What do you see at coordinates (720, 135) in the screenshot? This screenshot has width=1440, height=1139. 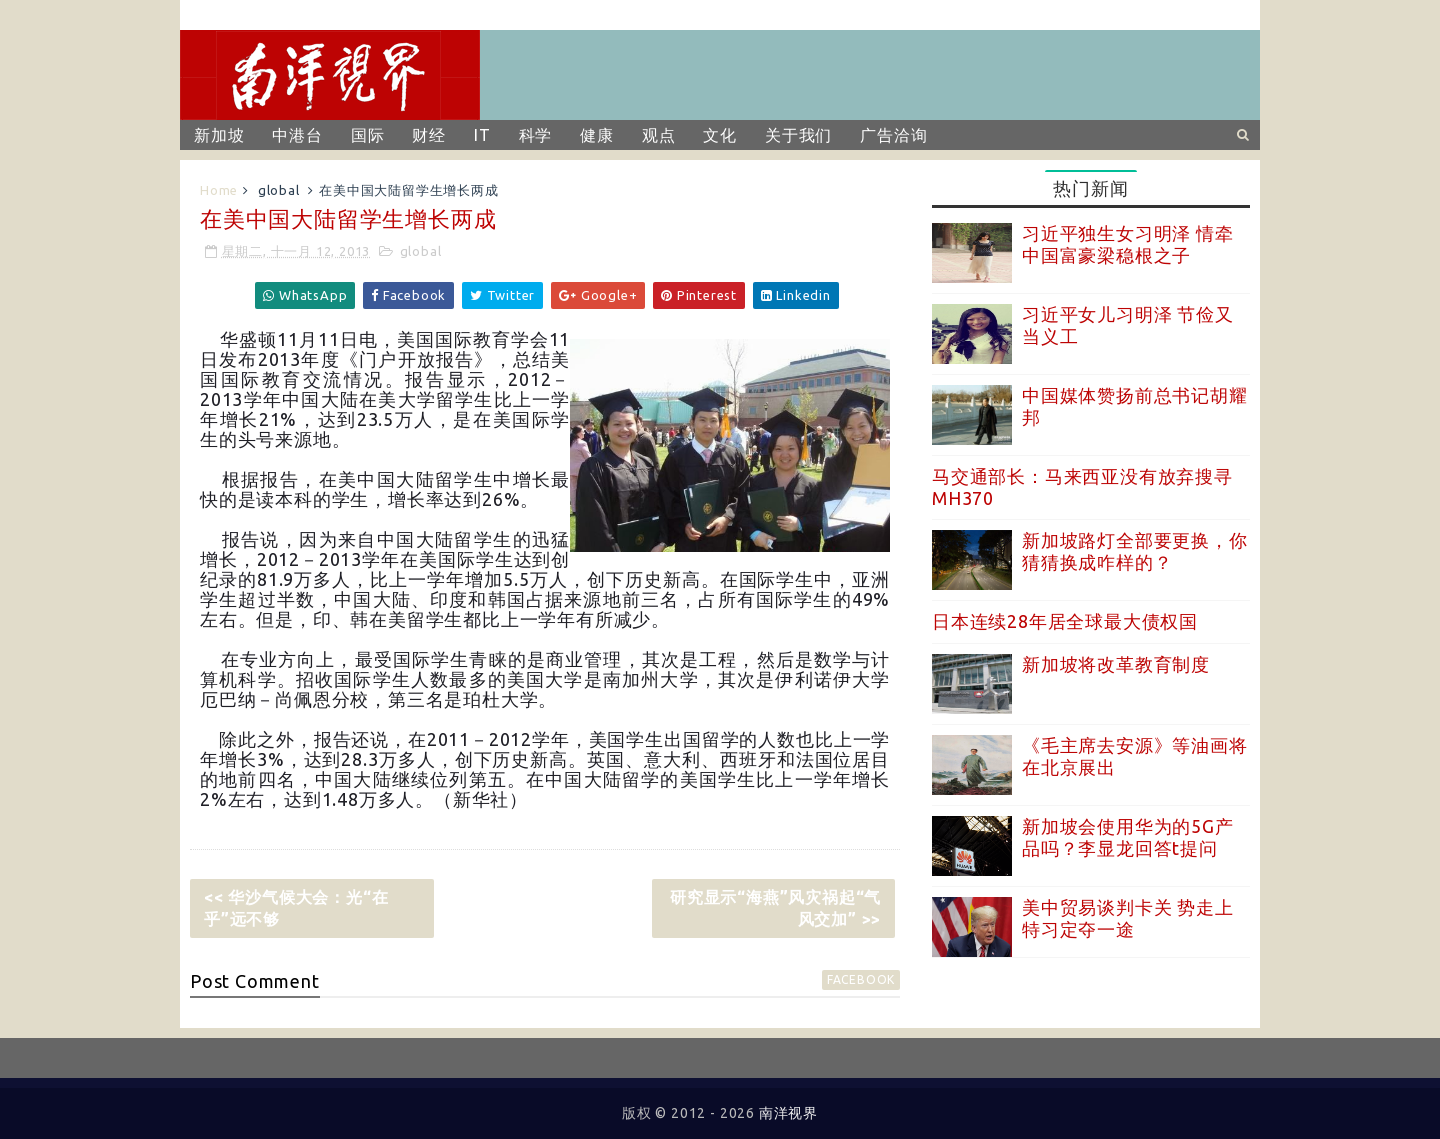 I see `文化` at bounding box center [720, 135].